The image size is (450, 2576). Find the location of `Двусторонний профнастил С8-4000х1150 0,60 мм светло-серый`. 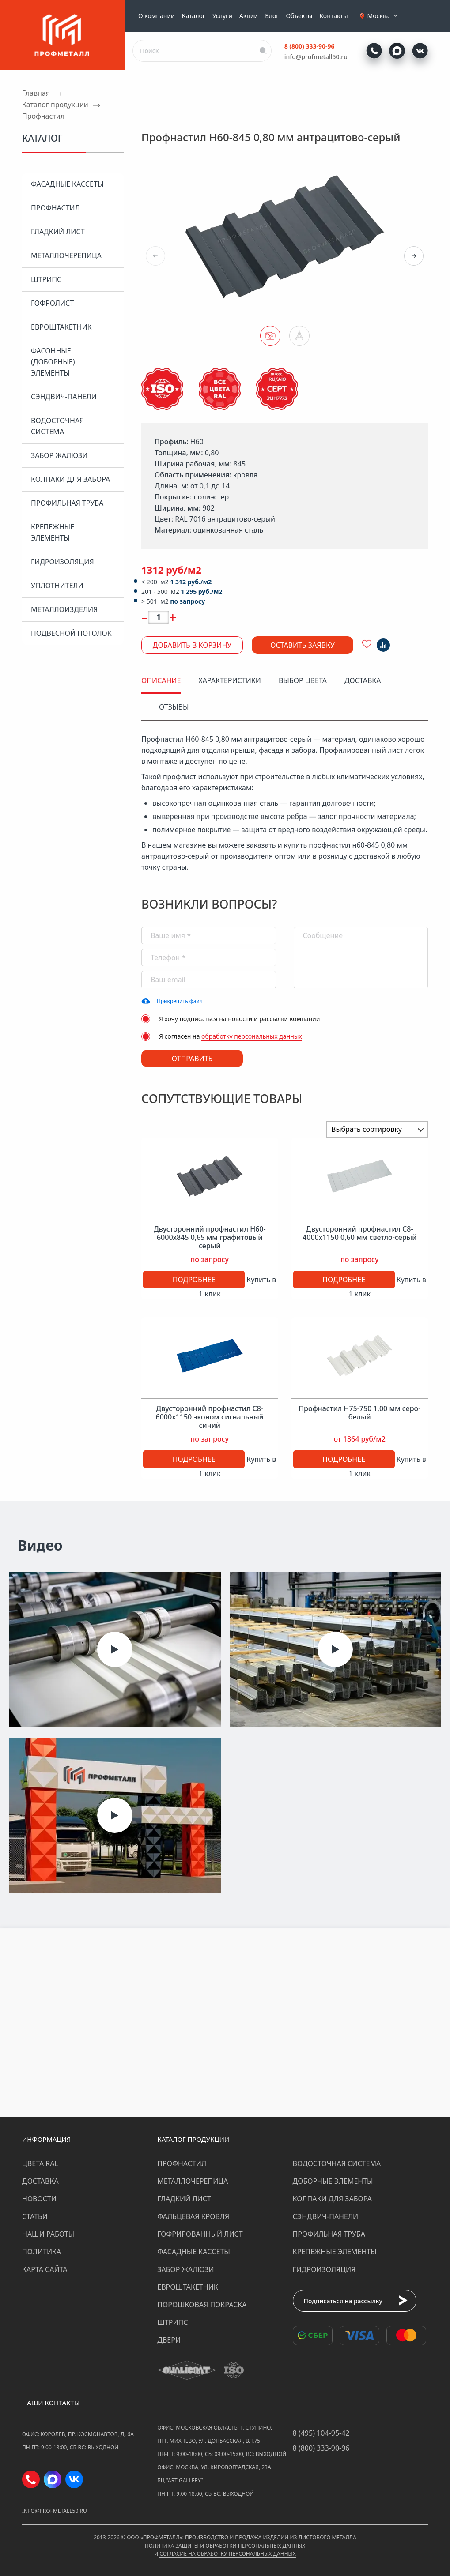

Двусторонний профнастил С8-4000х1150 0,60 мм светло-серый is located at coordinates (359, 1233).